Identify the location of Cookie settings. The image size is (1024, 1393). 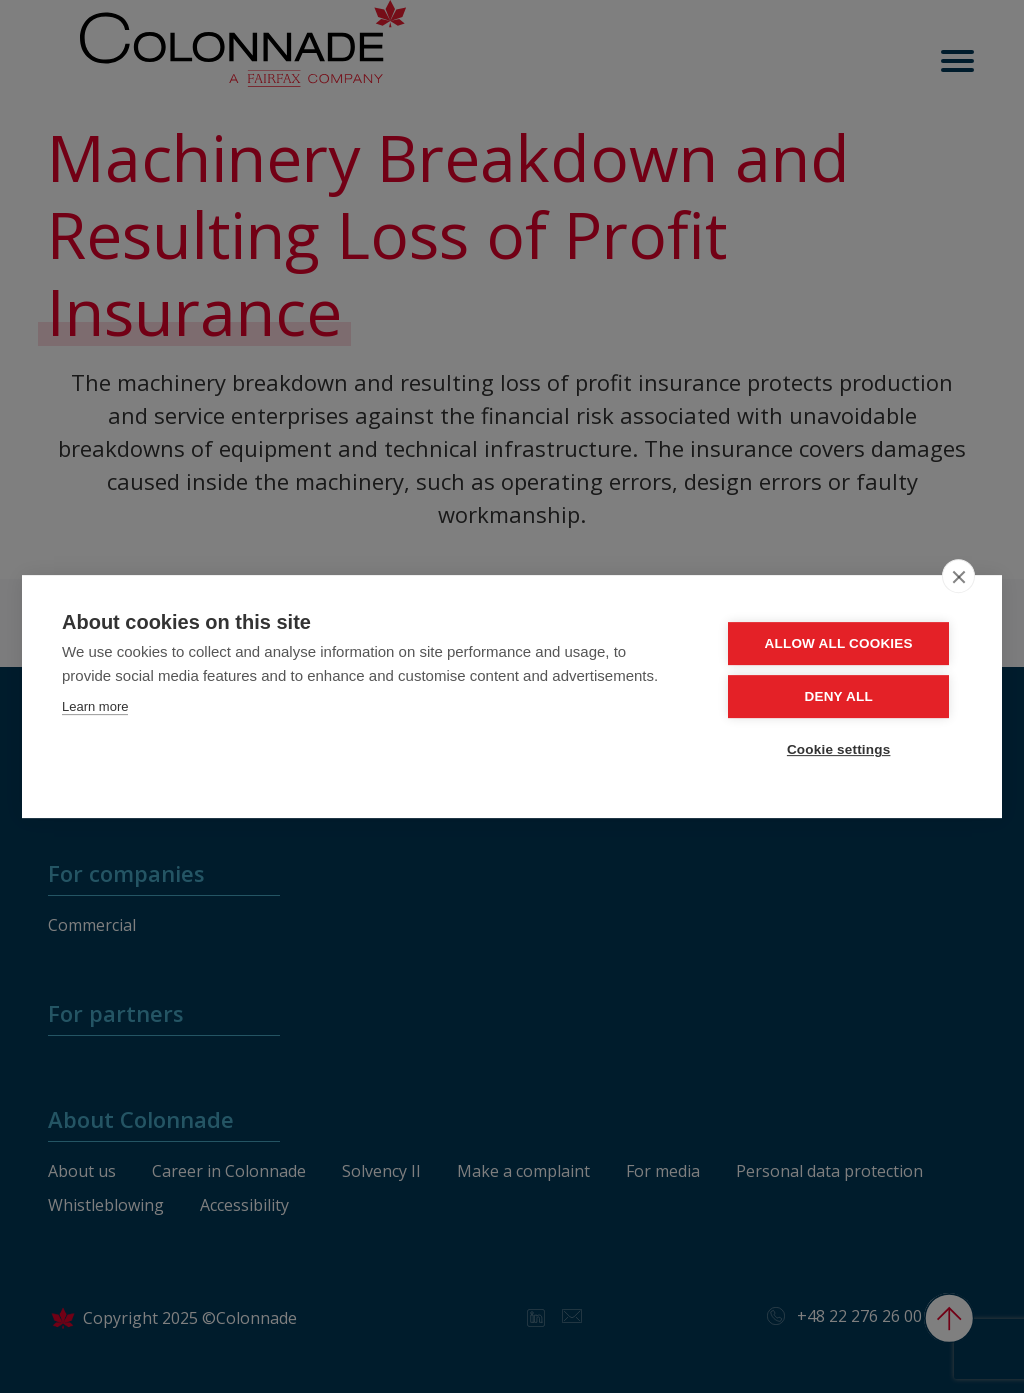
(842, 749).